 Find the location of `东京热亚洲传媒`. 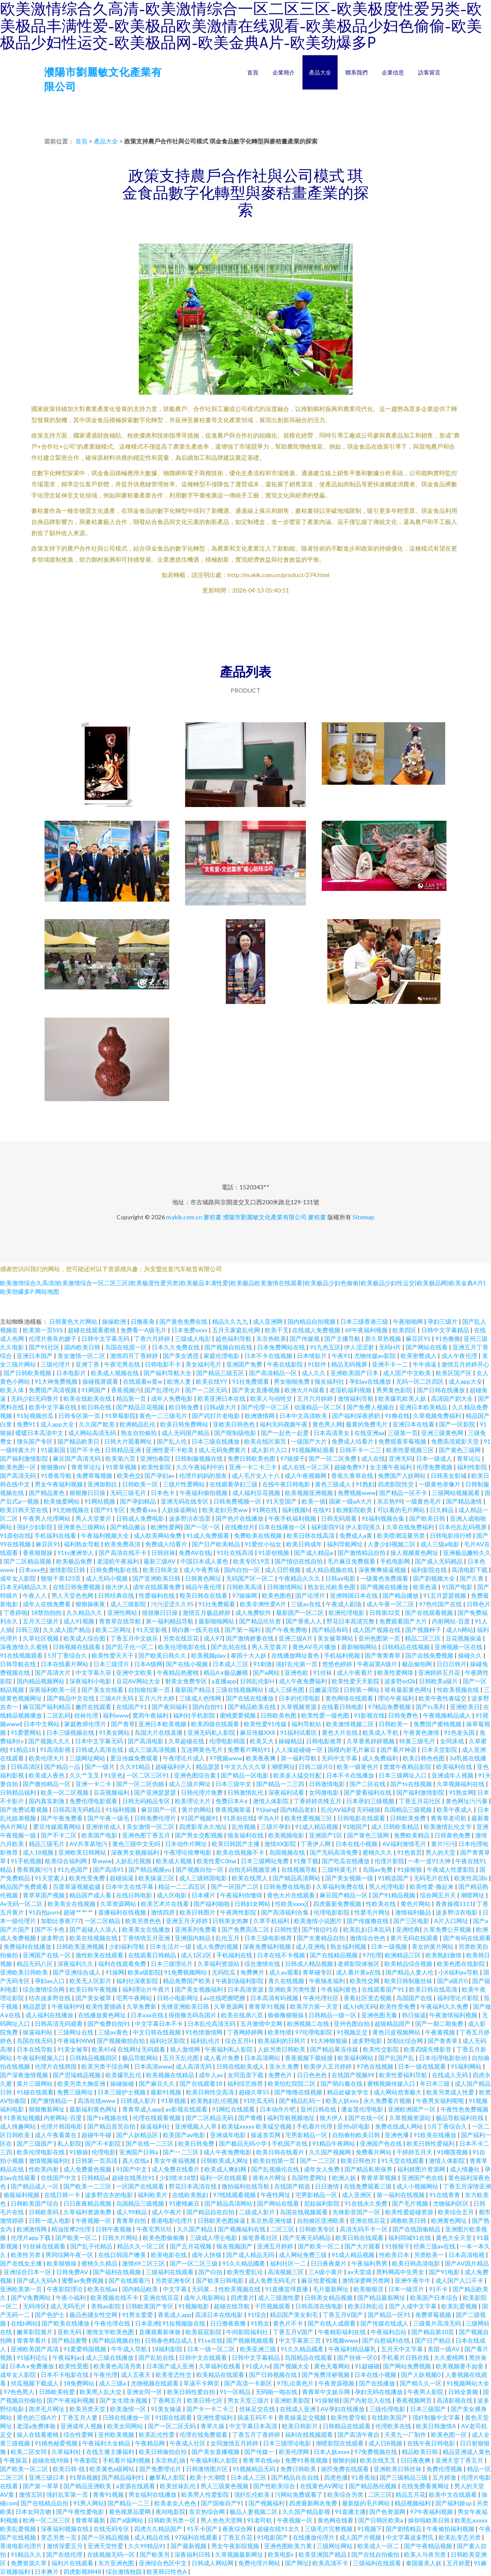

东京热亚洲传媒 is located at coordinates (271, 2220).